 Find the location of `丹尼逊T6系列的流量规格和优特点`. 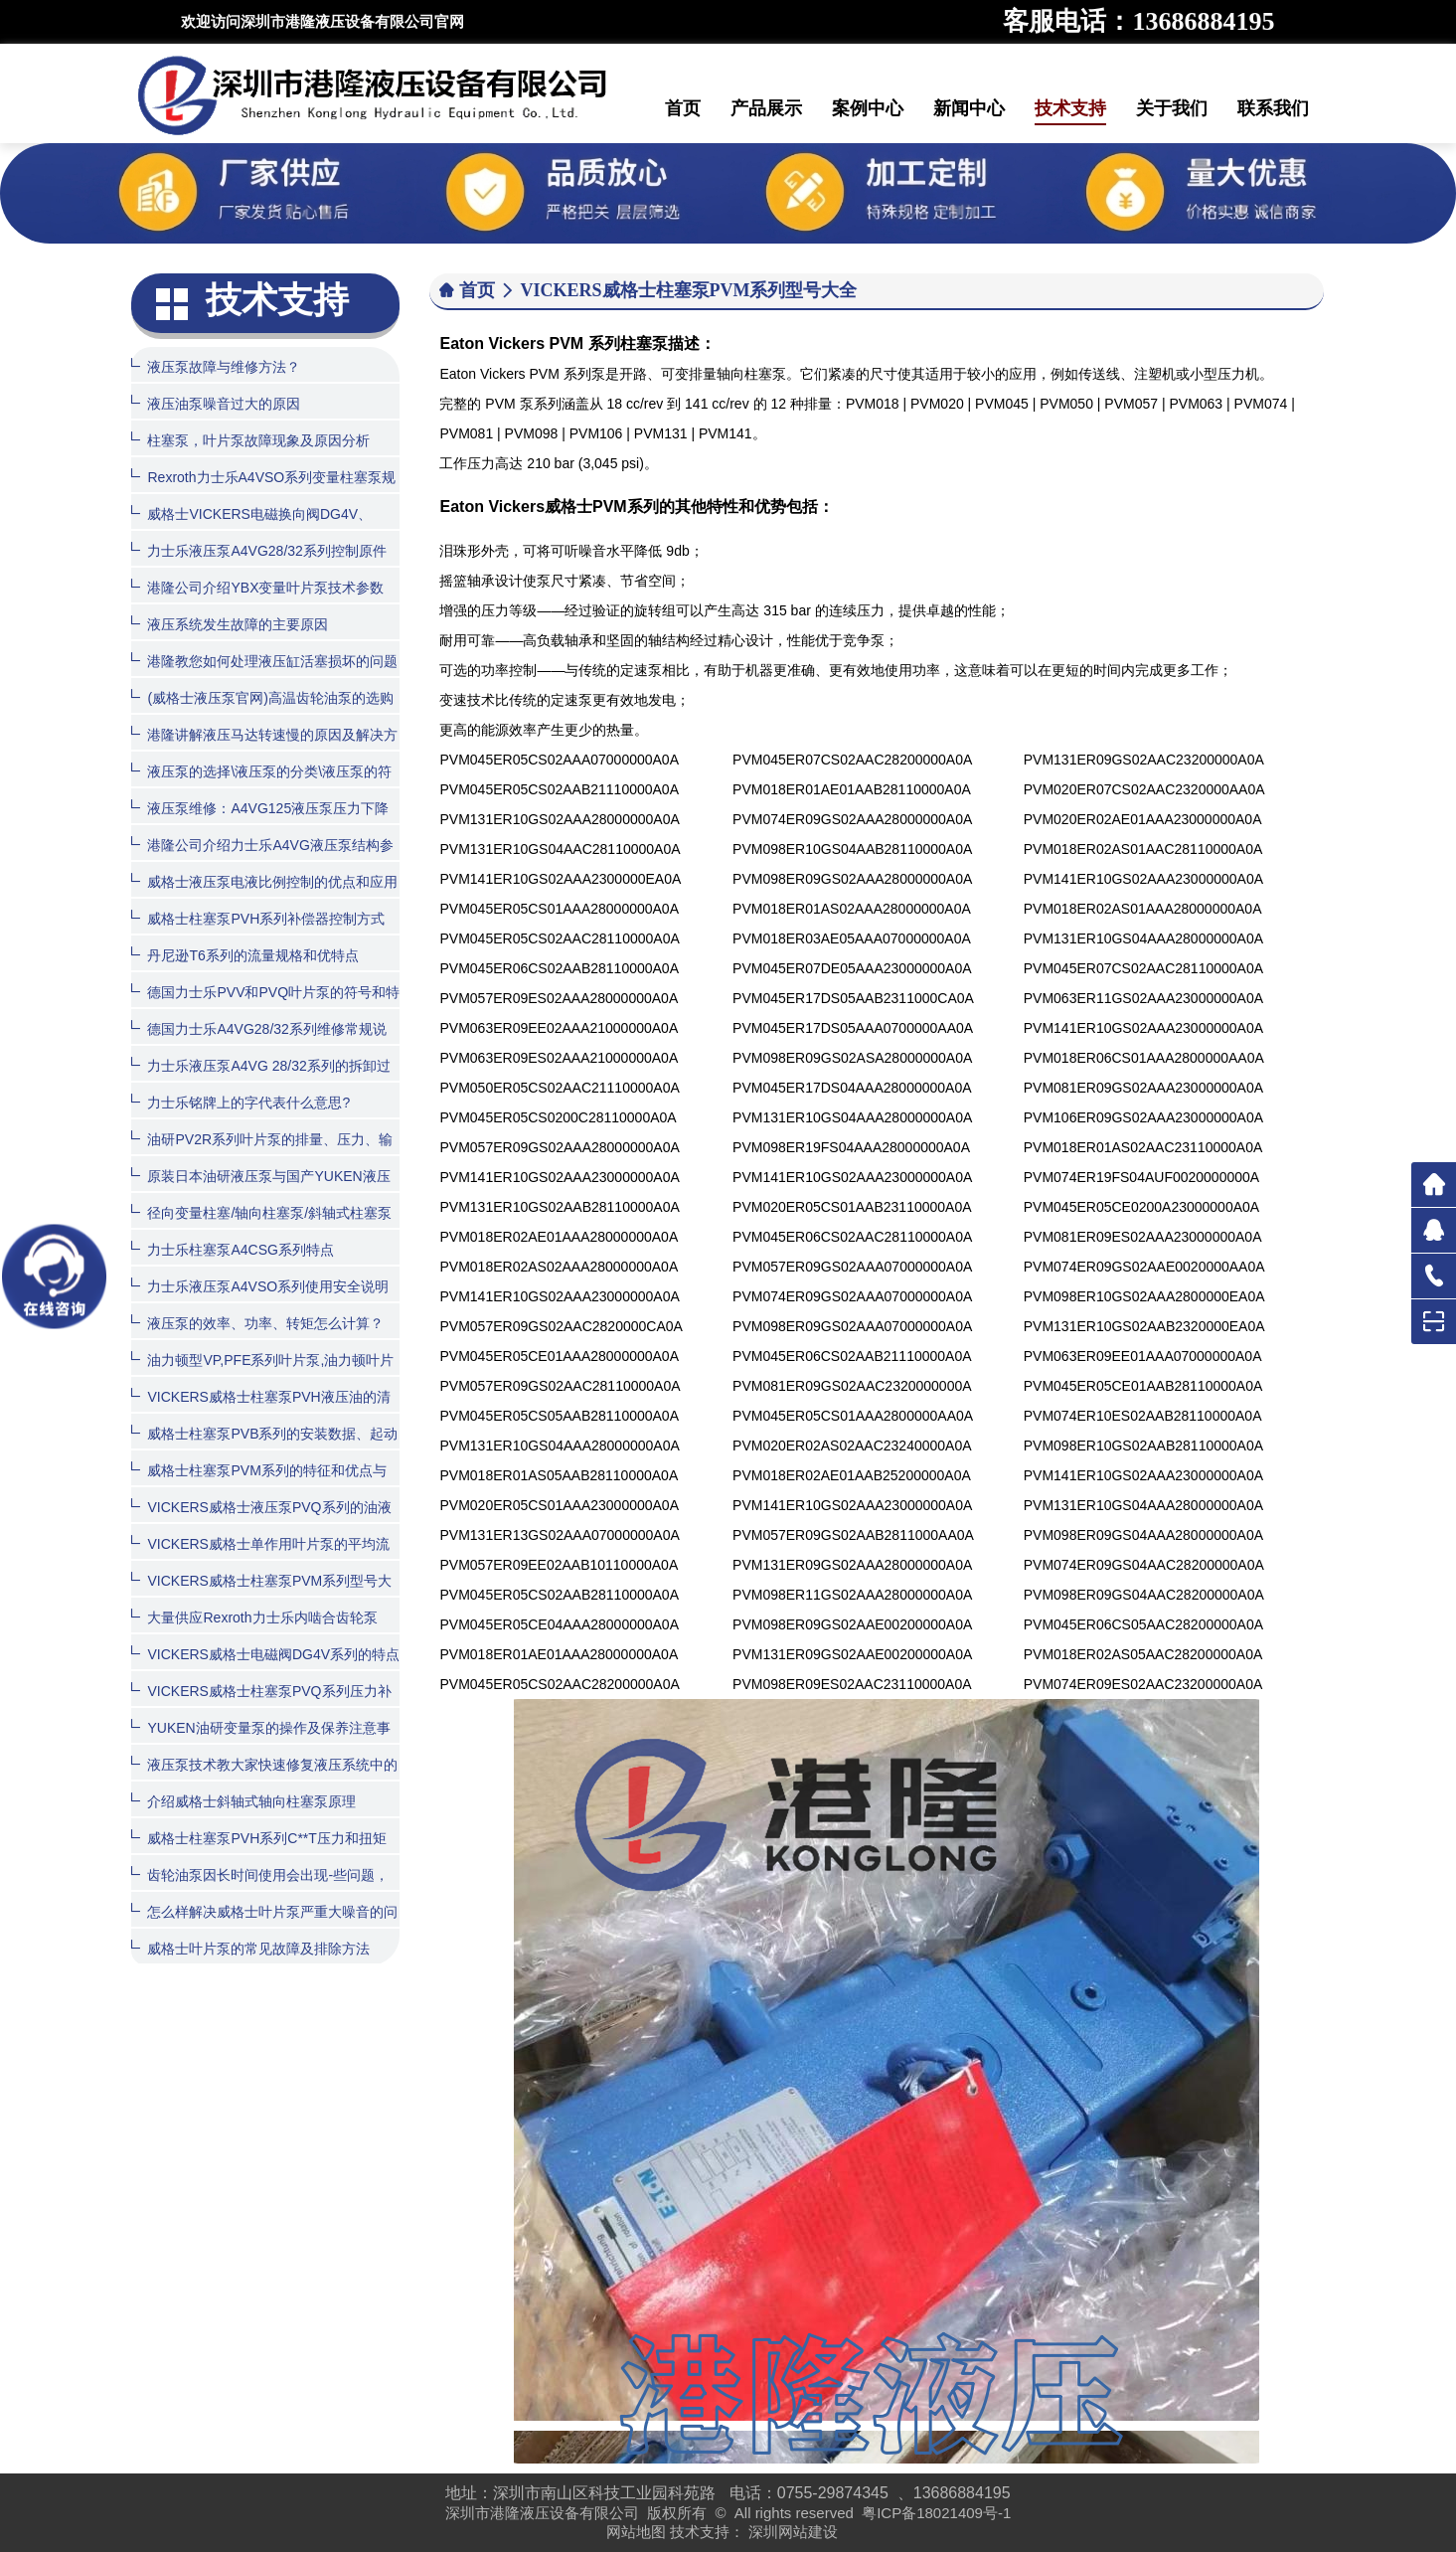

丹尼逊T6系列的流量规格和优特点 is located at coordinates (244, 954).